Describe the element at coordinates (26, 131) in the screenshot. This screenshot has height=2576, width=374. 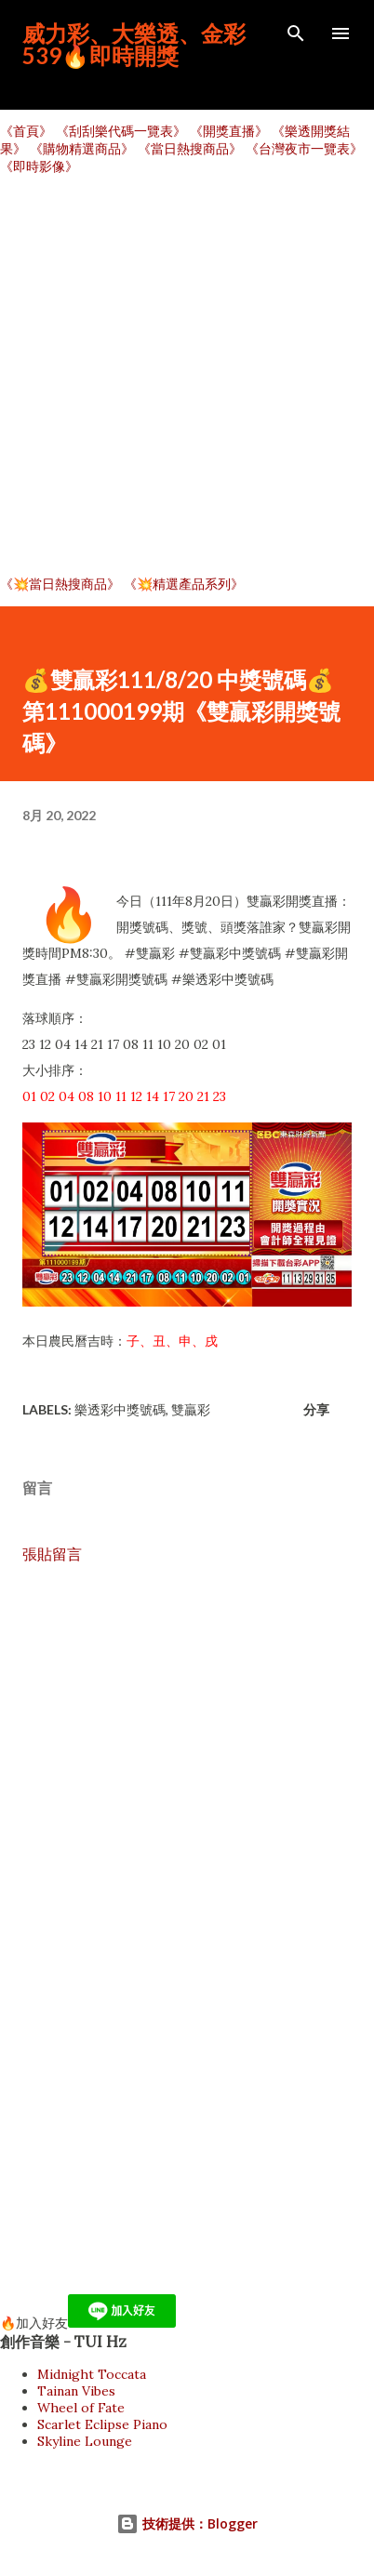
I see `《首頁》` at that location.